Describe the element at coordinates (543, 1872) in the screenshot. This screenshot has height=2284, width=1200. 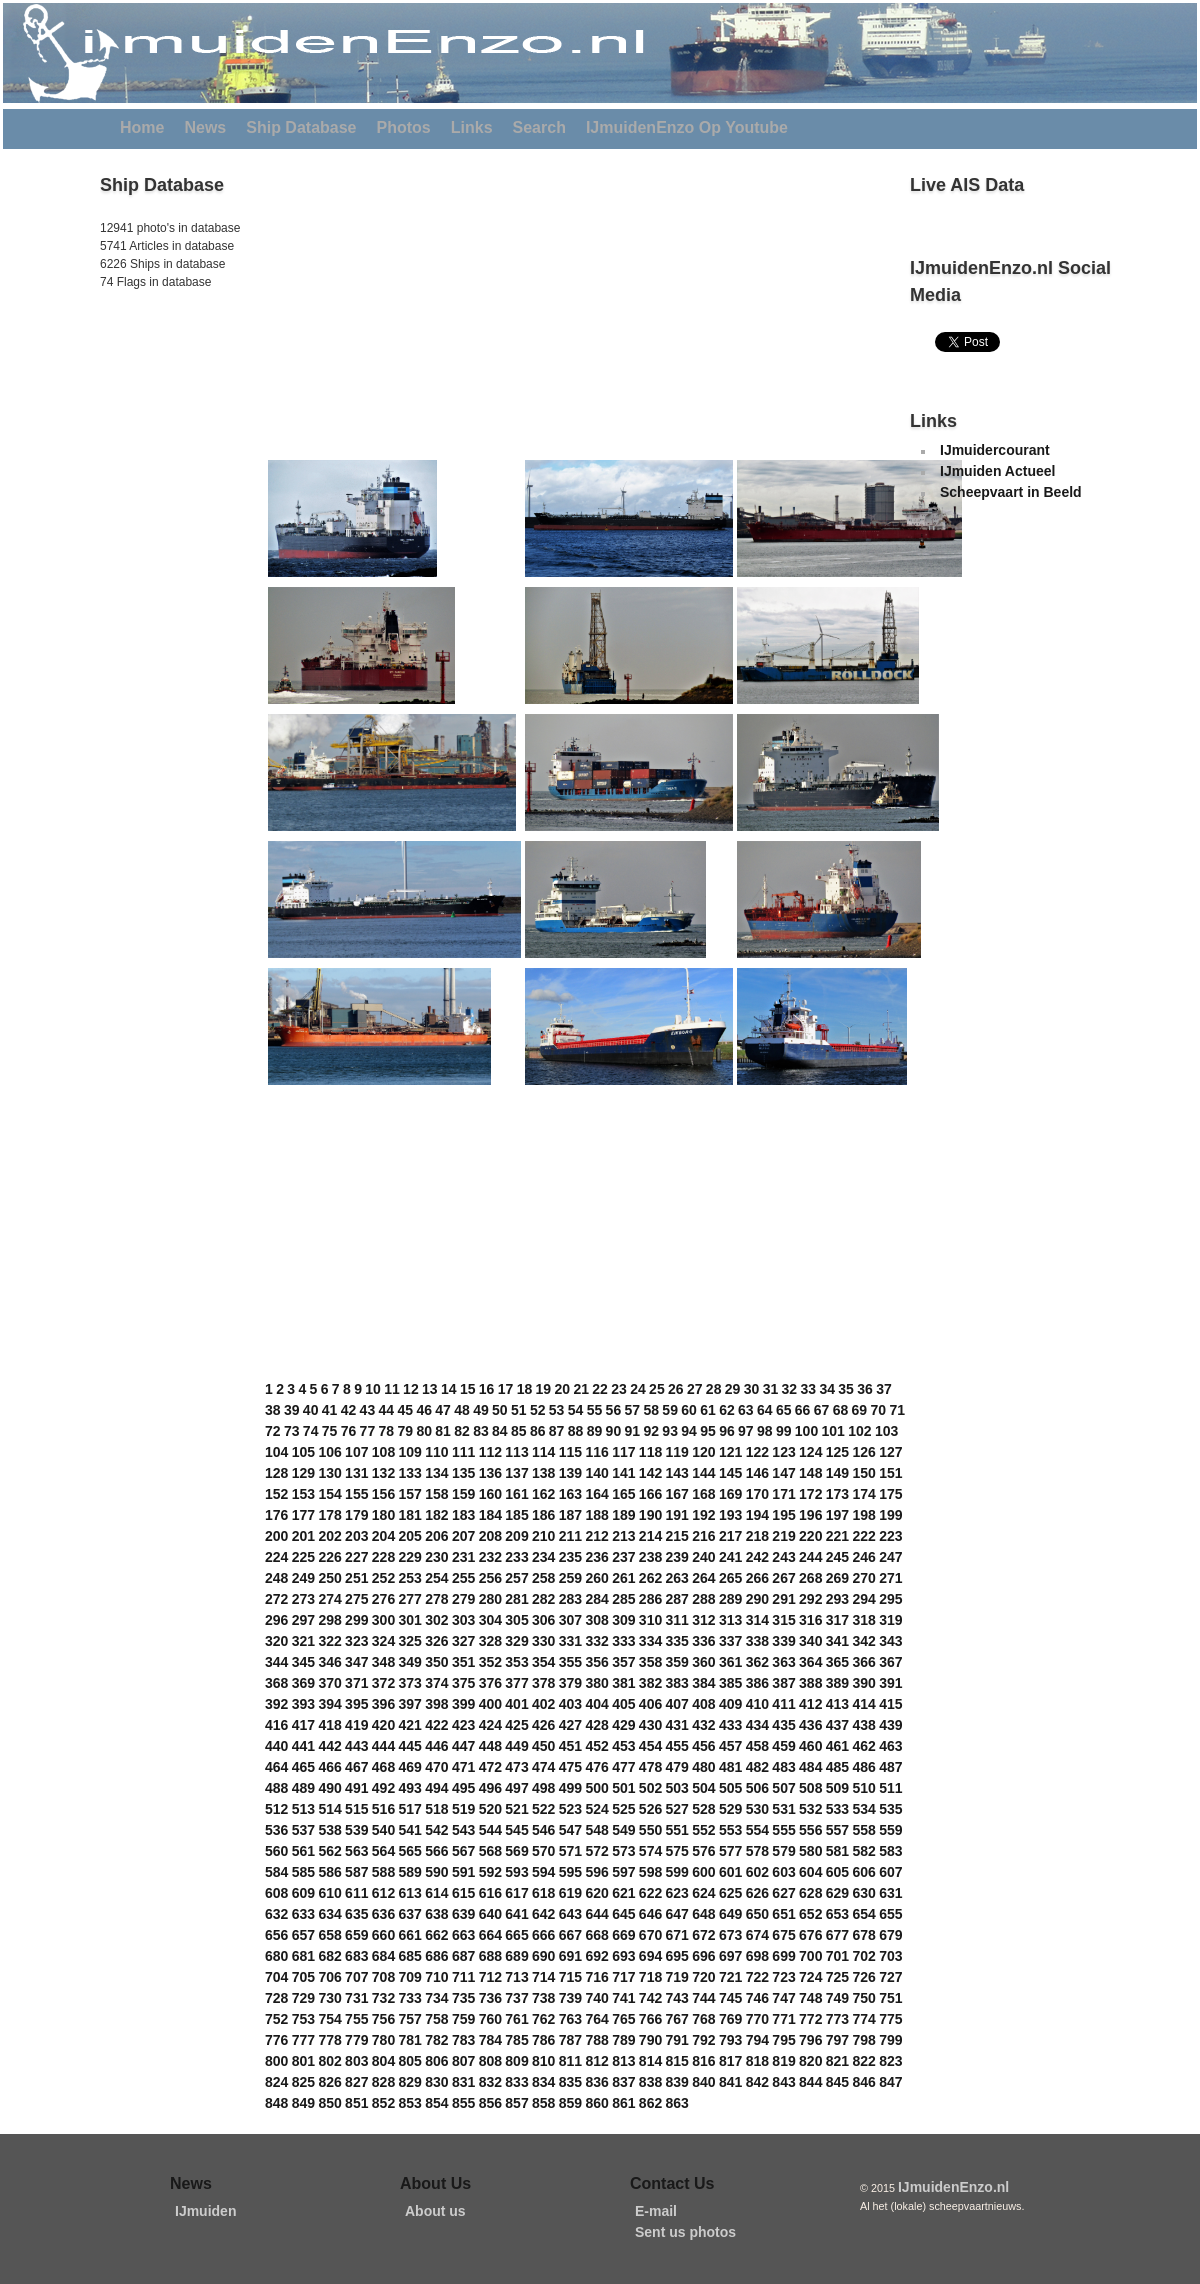
I see `594` at that location.